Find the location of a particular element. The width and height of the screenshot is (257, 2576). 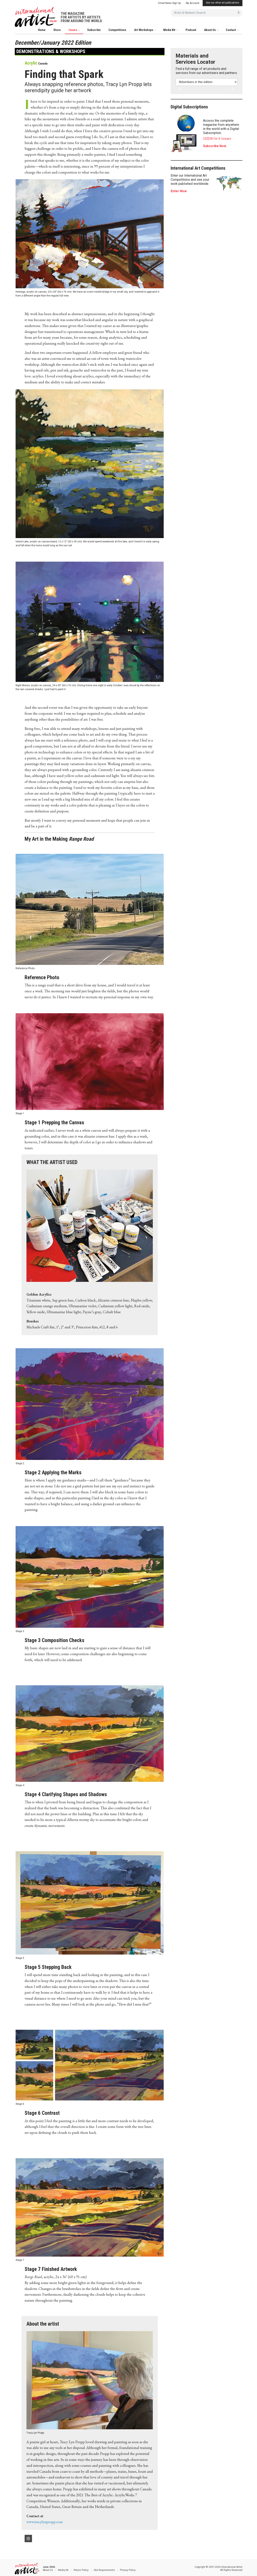

Email News Sign Up is located at coordinates (169, 3).